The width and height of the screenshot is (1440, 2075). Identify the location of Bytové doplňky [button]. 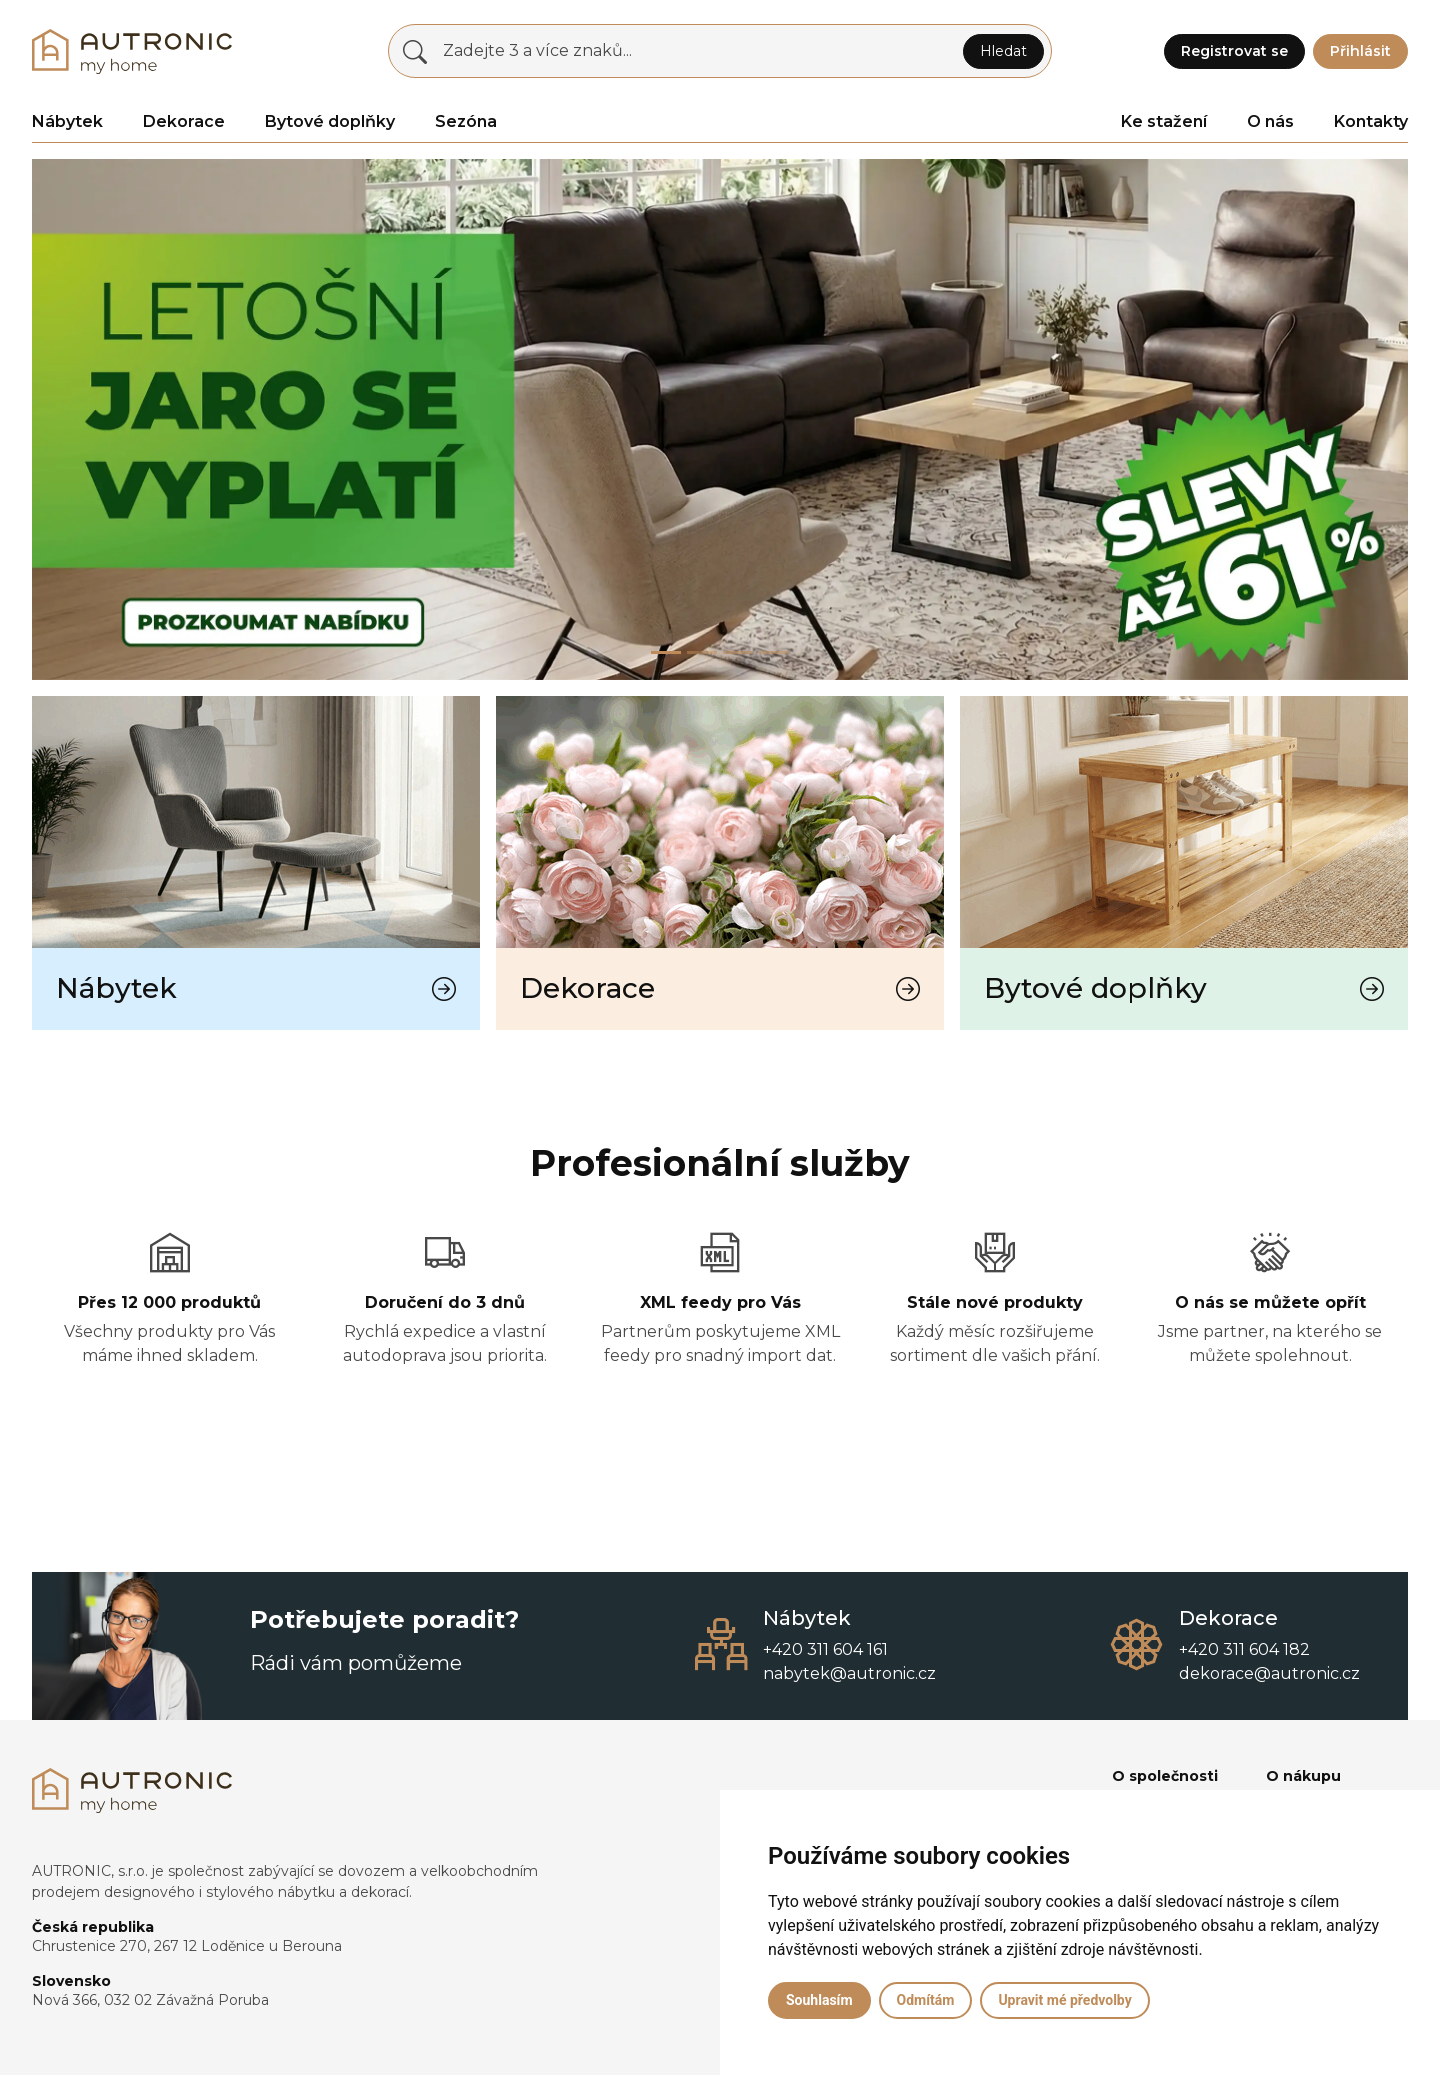
(330, 121).